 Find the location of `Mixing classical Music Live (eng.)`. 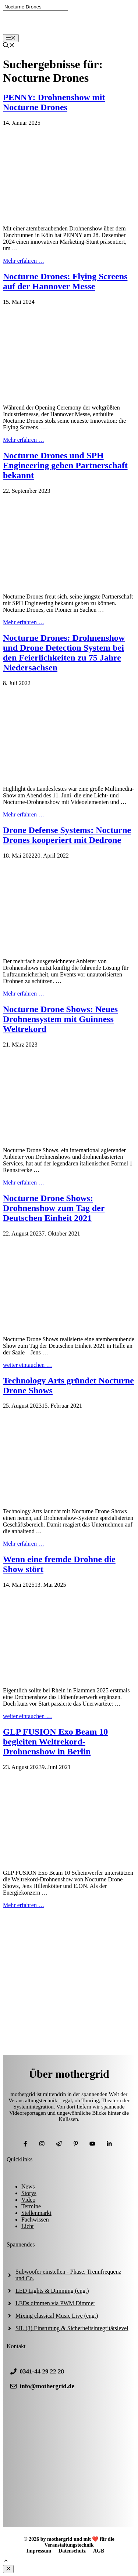

Mixing classical Music Live (eng.) is located at coordinates (56, 2316).